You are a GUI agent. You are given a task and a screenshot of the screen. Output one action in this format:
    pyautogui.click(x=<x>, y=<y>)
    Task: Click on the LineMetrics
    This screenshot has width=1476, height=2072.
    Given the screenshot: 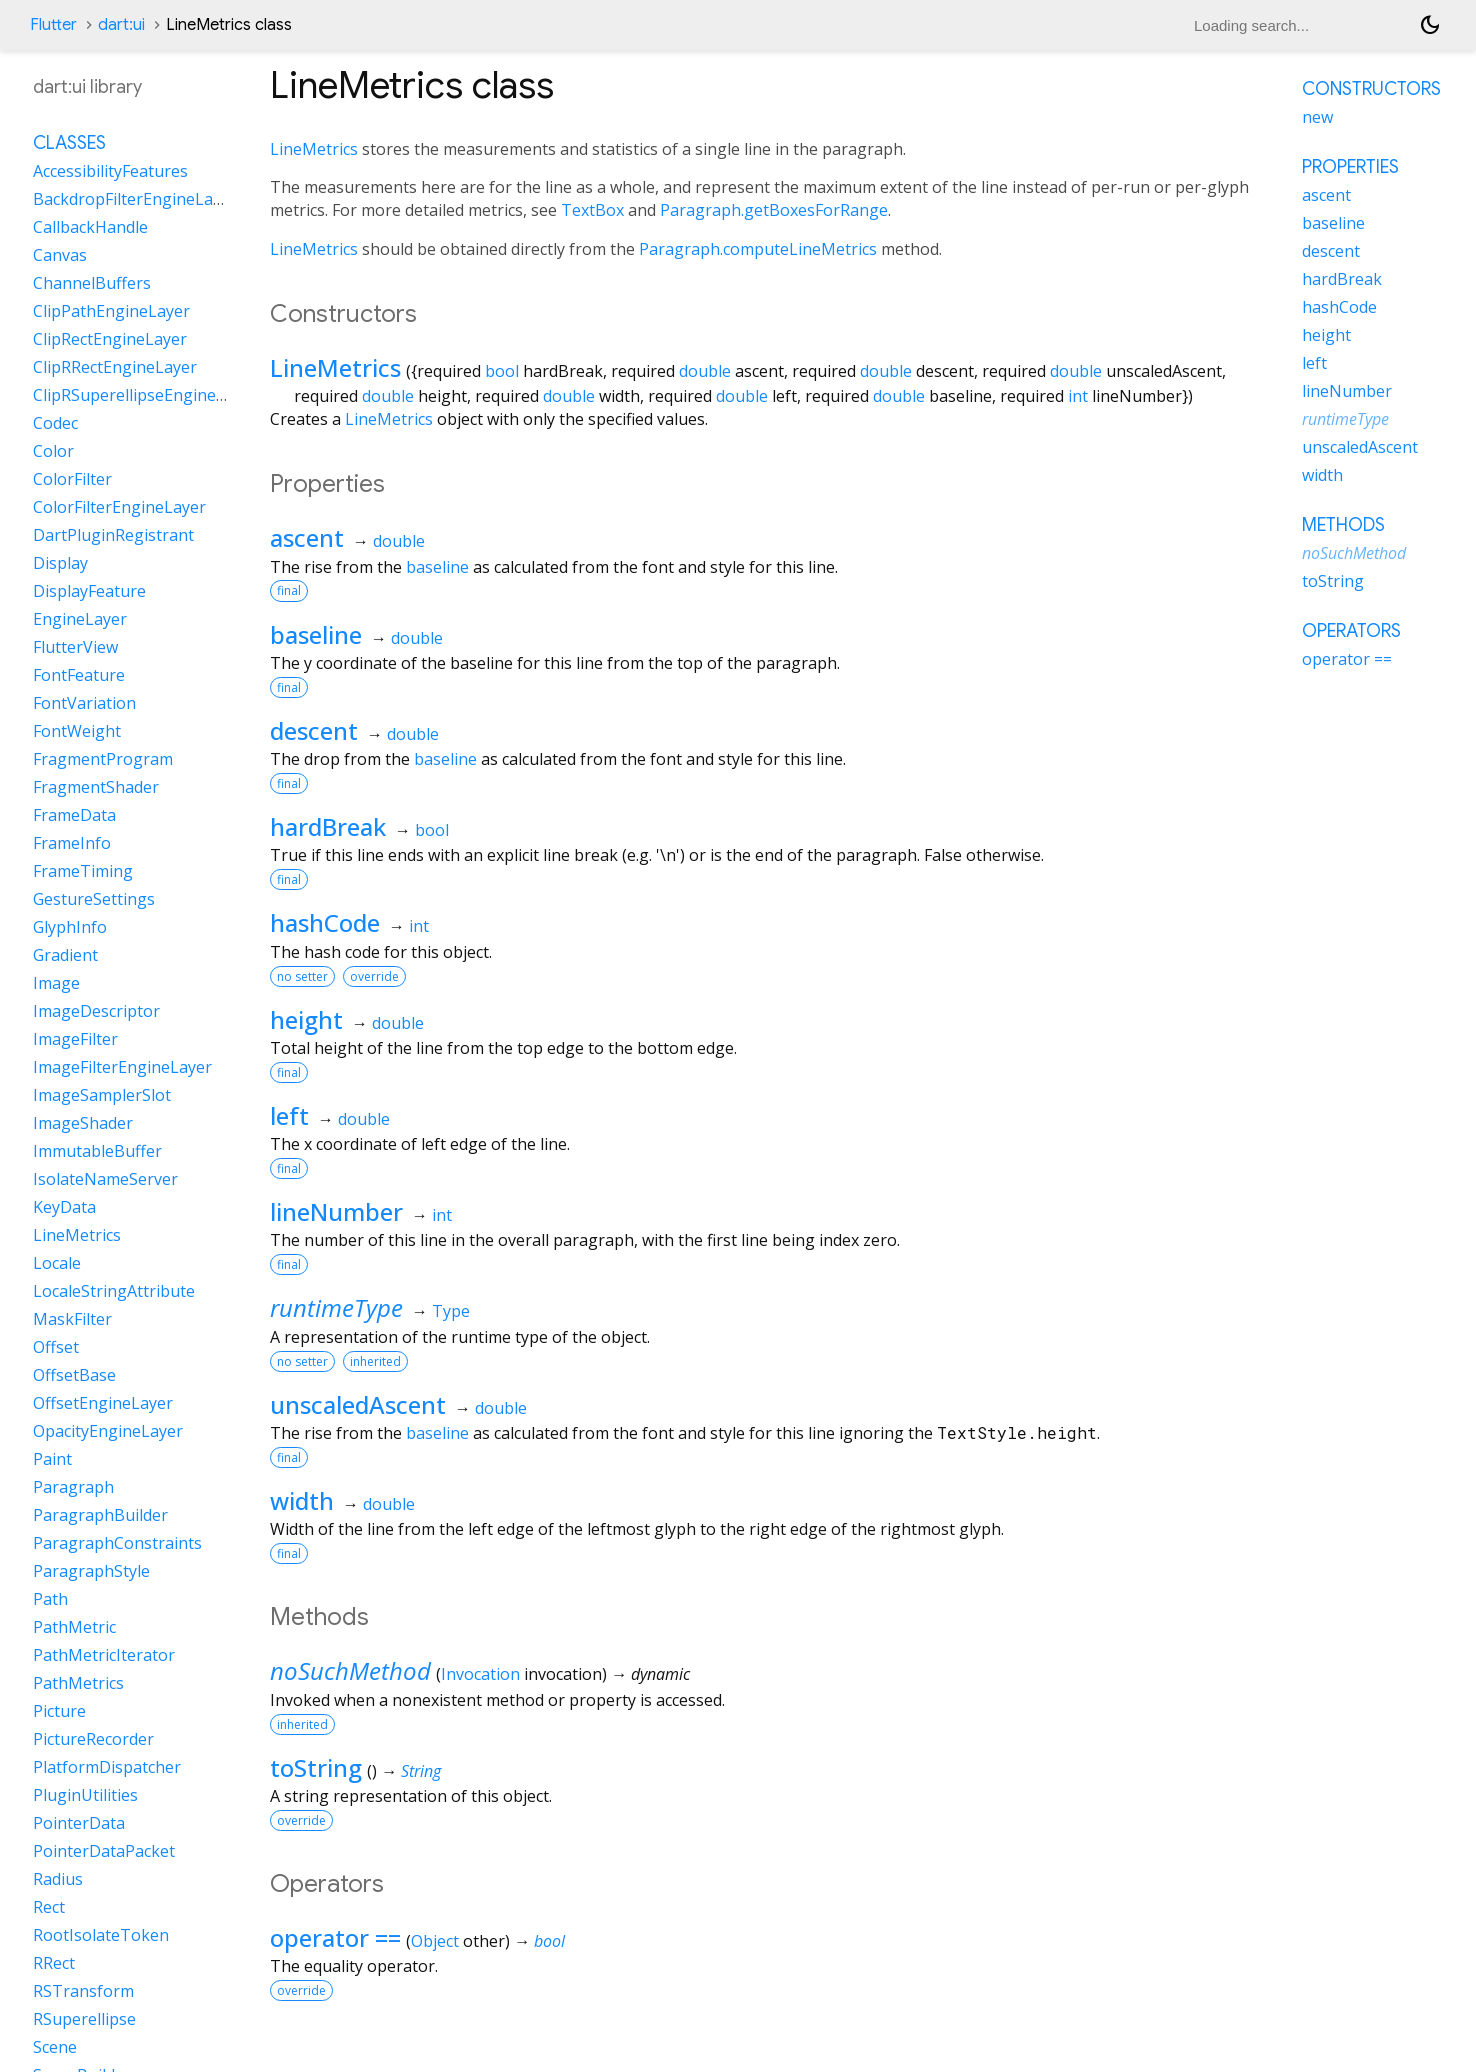 What is the action you would take?
    pyautogui.click(x=314, y=149)
    